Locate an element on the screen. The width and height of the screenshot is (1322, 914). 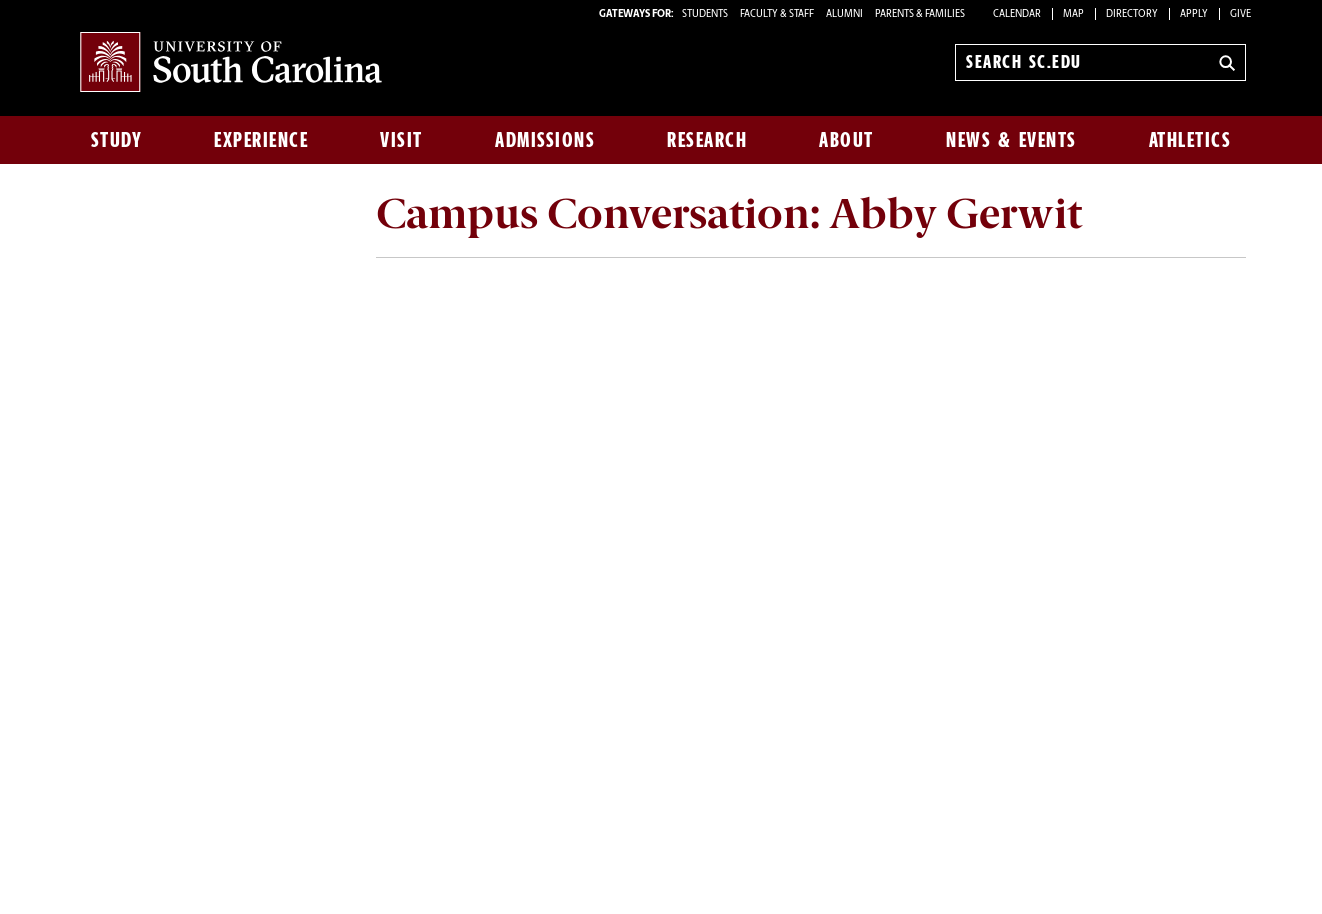
PARENTS & FAMILIES is located at coordinates (920, 14).